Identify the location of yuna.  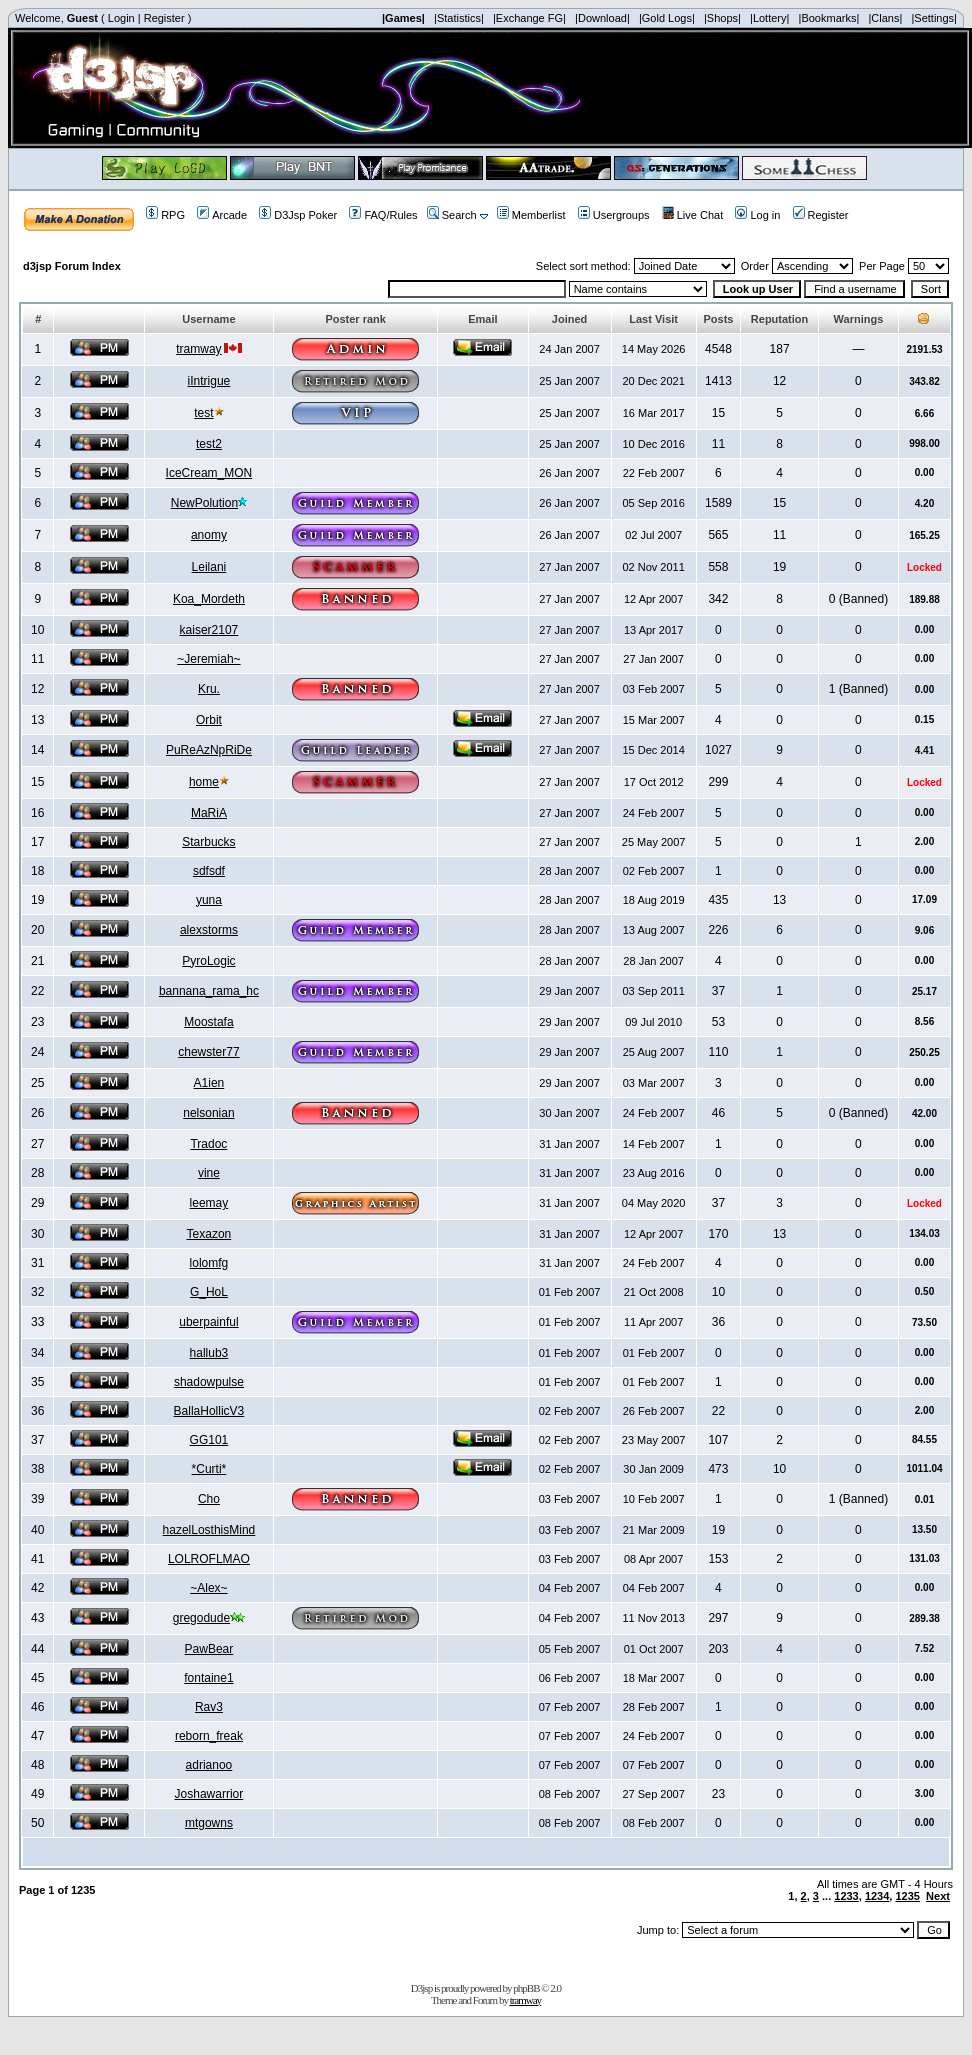
(209, 900).